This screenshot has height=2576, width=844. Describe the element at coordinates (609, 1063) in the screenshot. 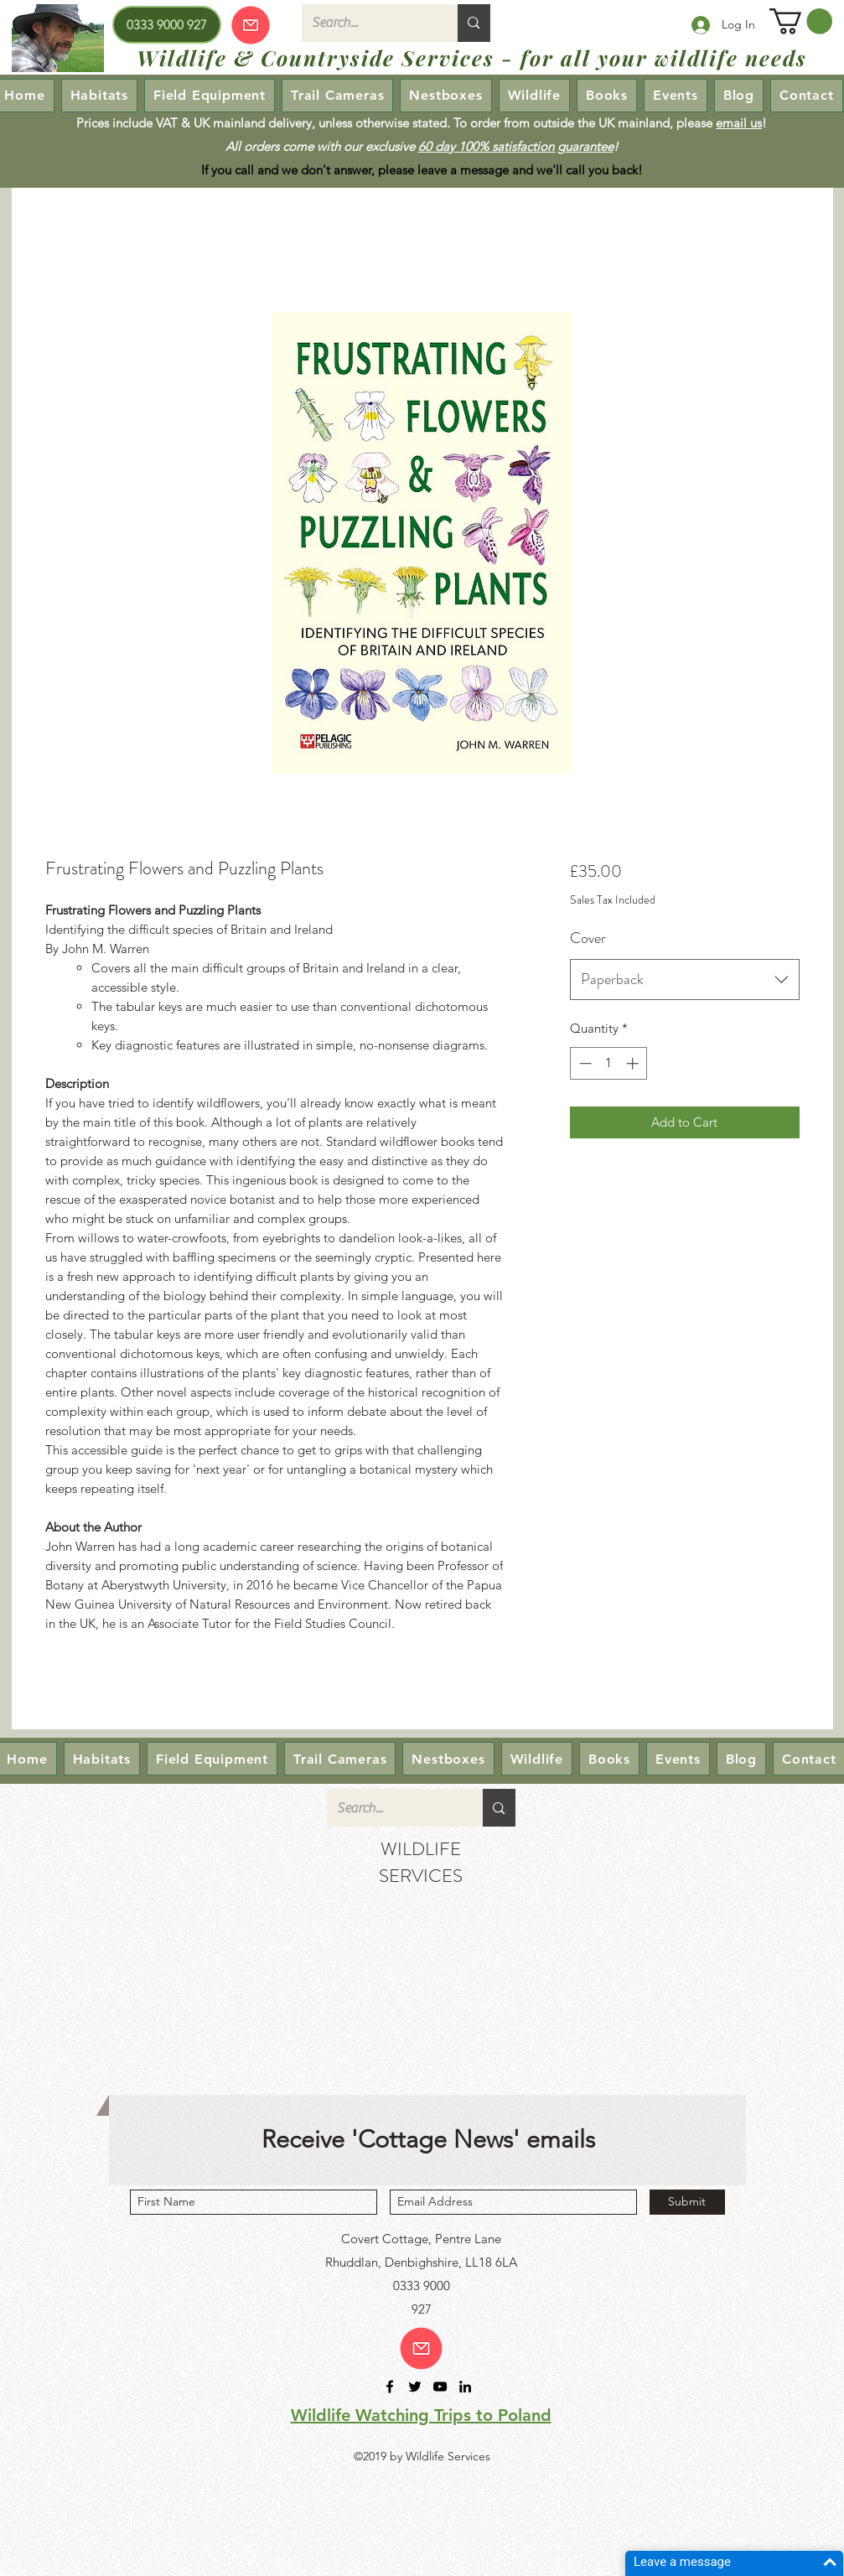

I see `[spinbutton]` at that location.